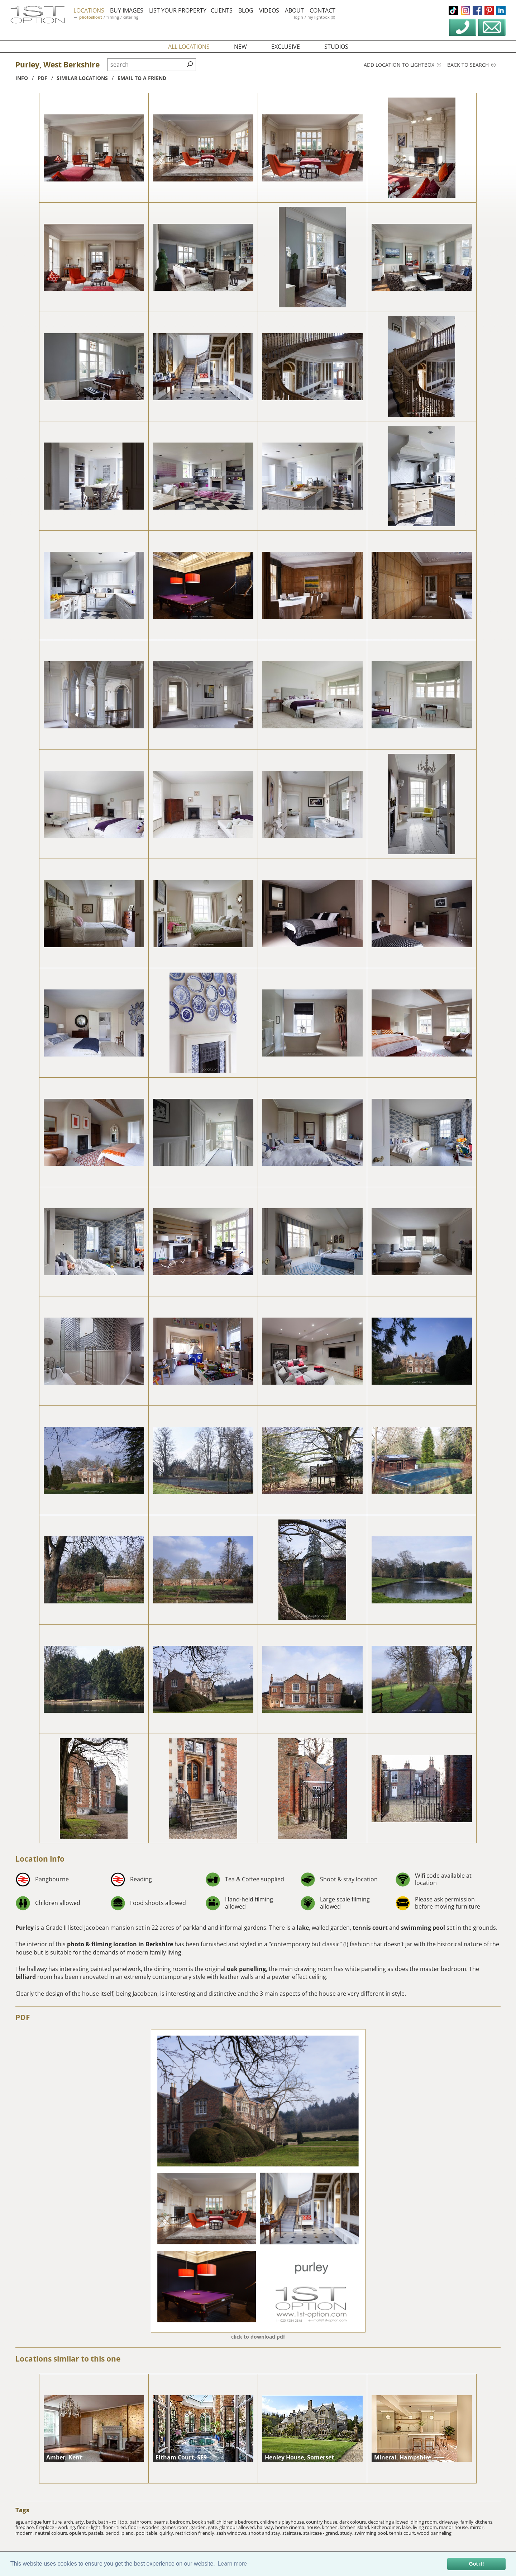 This screenshot has height=2576, width=516. I want to click on opulent,, so click(78, 2533).